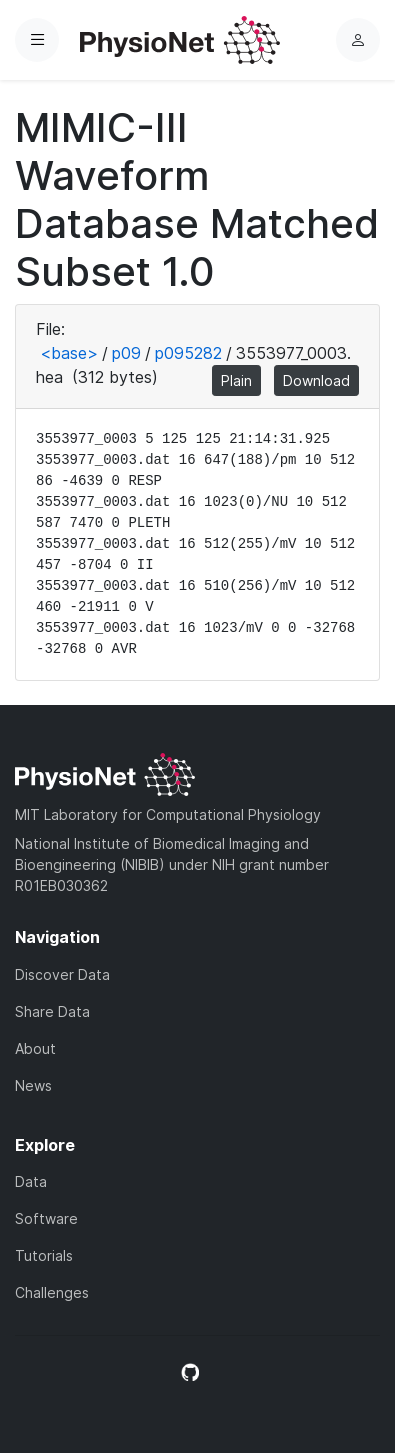  Describe the element at coordinates (33, 1085) in the screenshot. I see `News` at that location.